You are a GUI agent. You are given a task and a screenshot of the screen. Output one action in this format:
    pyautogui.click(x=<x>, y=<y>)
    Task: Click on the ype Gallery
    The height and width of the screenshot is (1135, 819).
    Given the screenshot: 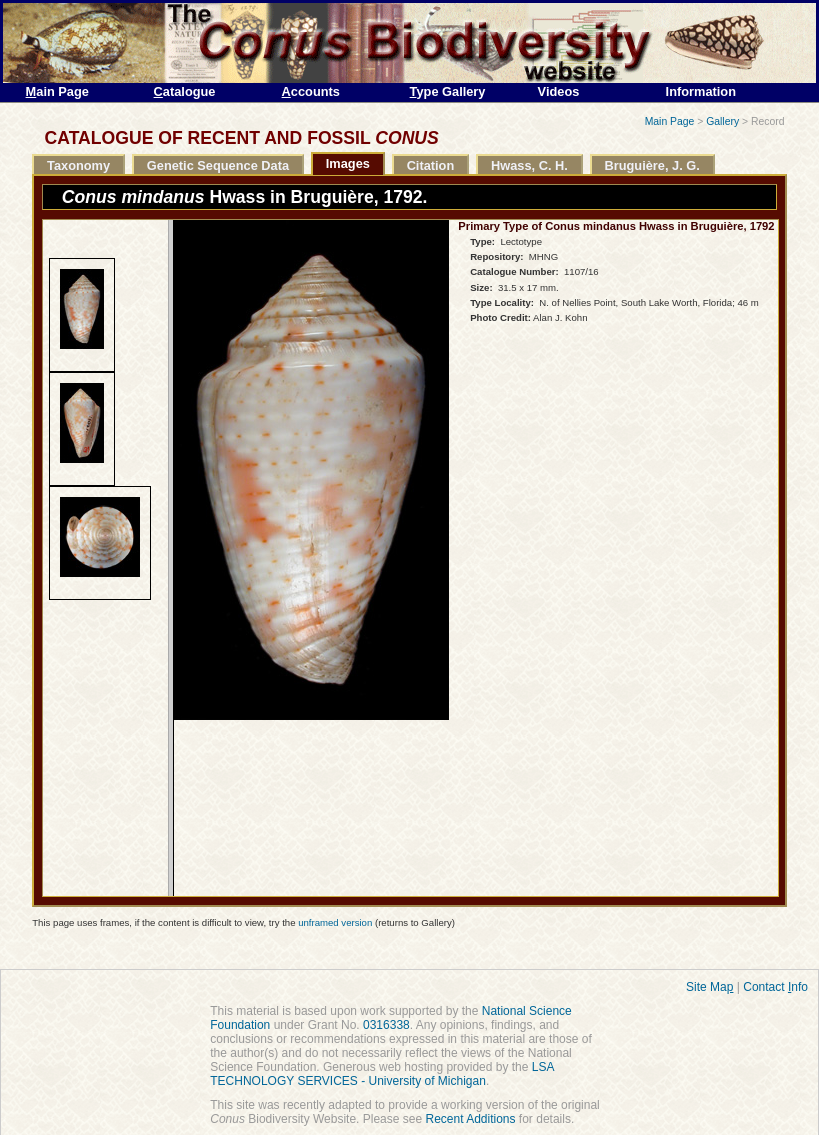 What is the action you would take?
    pyautogui.click(x=448, y=91)
    